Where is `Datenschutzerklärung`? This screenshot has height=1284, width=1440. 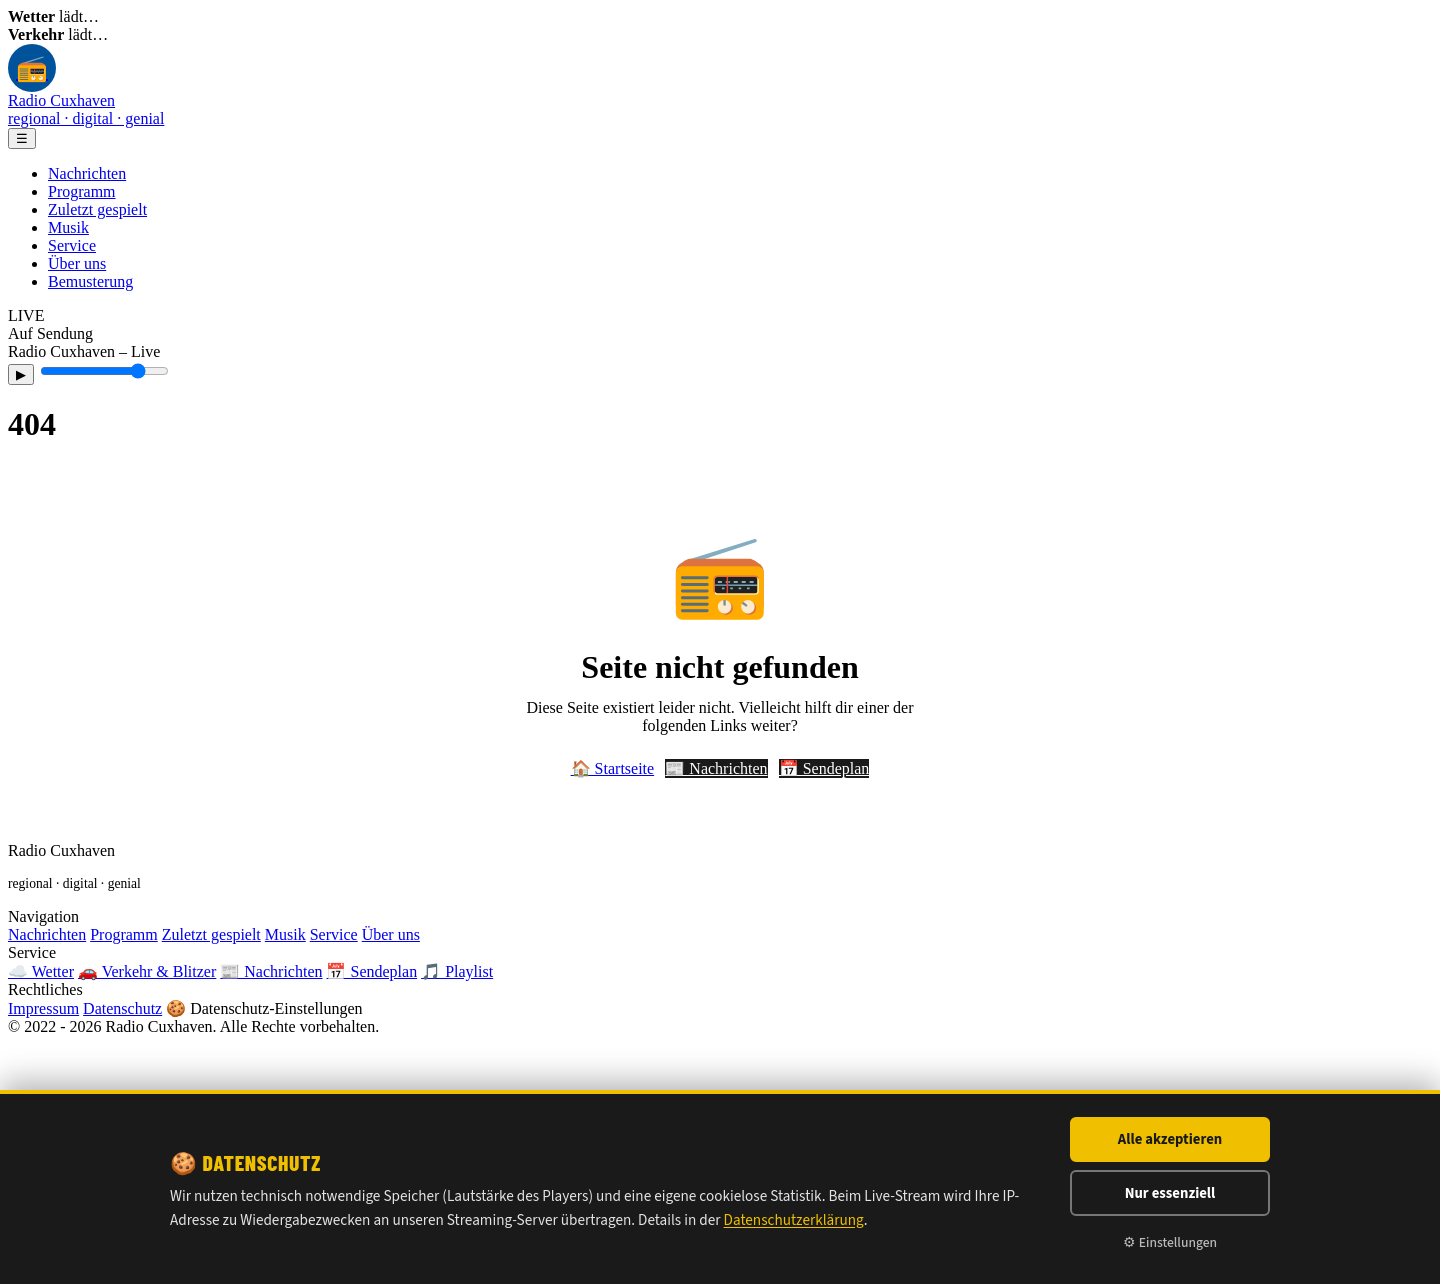 Datenschutzerklärung is located at coordinates (794, 1220).